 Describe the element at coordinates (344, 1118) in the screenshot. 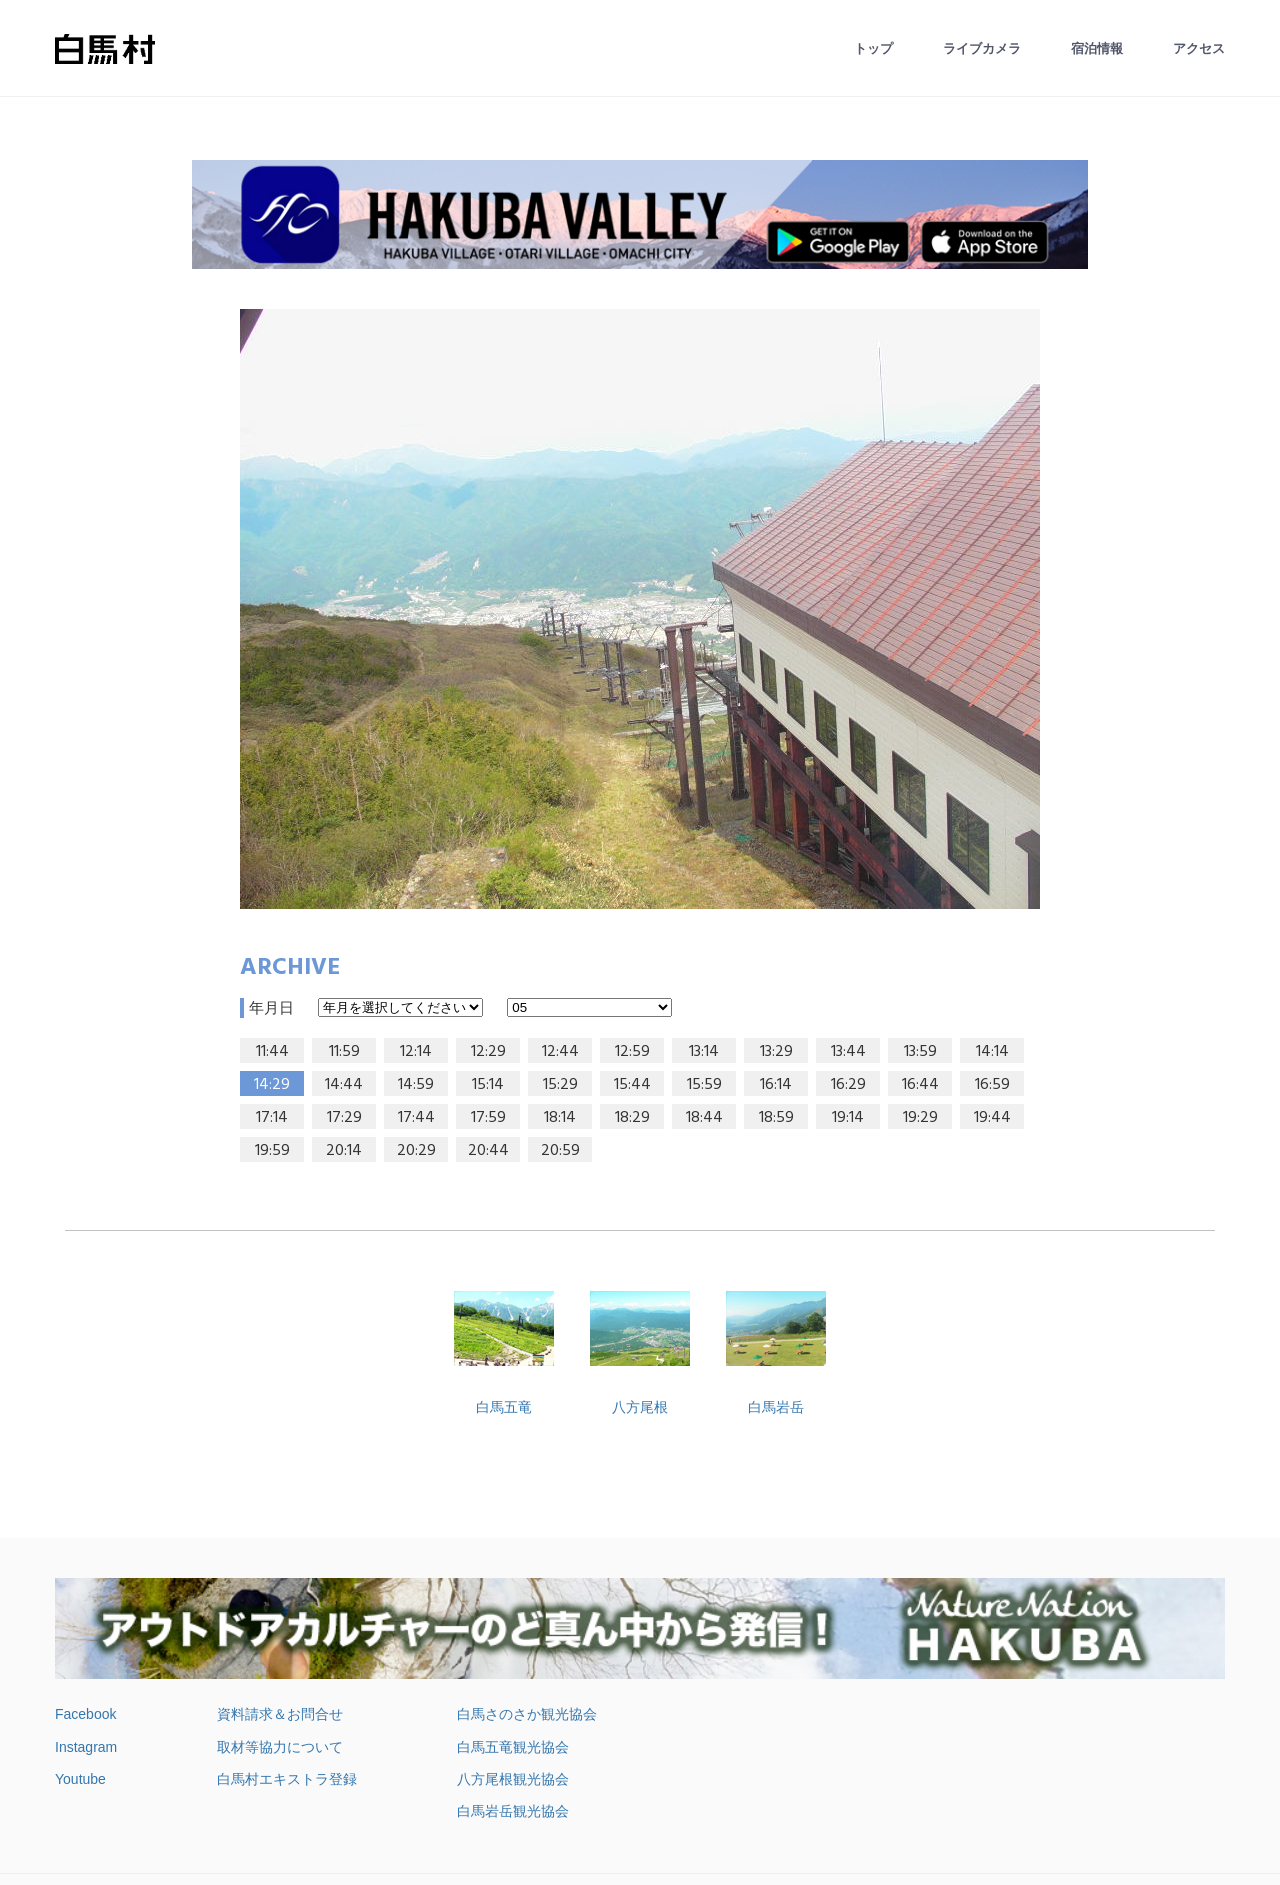

I see `17:29` at that location.